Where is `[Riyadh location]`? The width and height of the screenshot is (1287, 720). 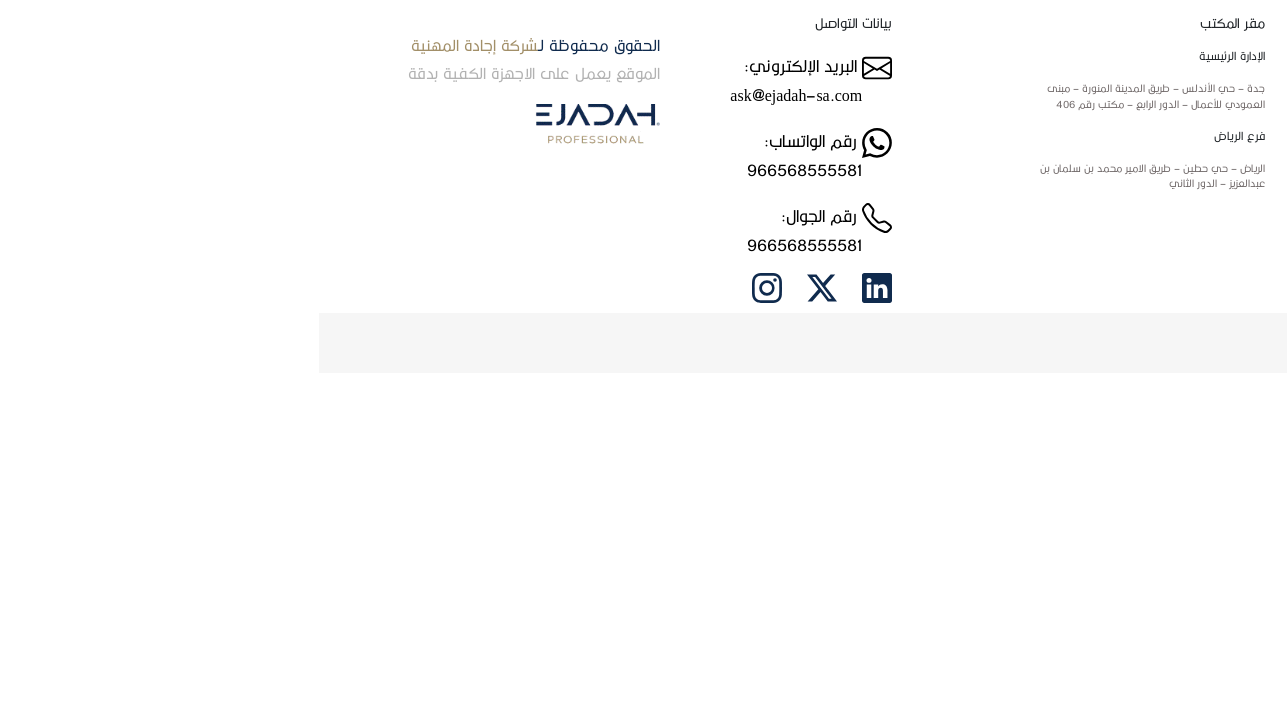
[Riyadh location] is located at coordinates (795, 176).